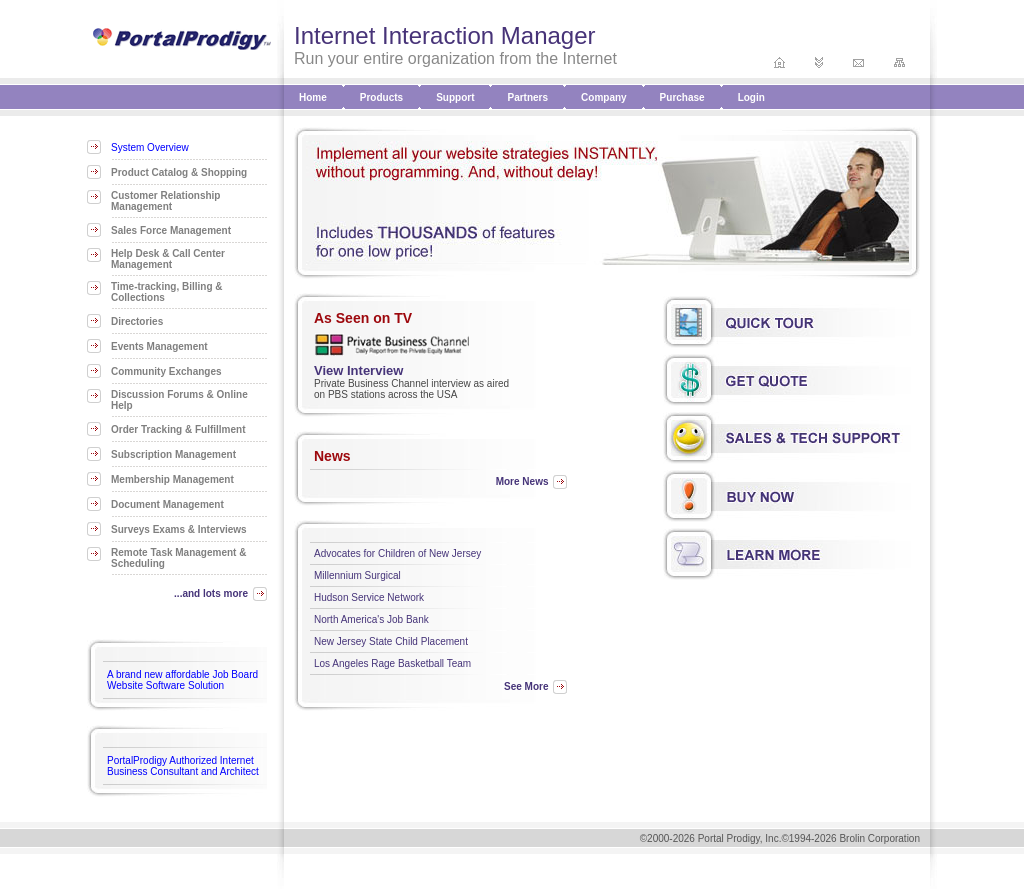  What do you see at coordinates (179, 529) in the screenshot?
I see `Surveys Exams & Interviews` at bounding box center [179, 529].